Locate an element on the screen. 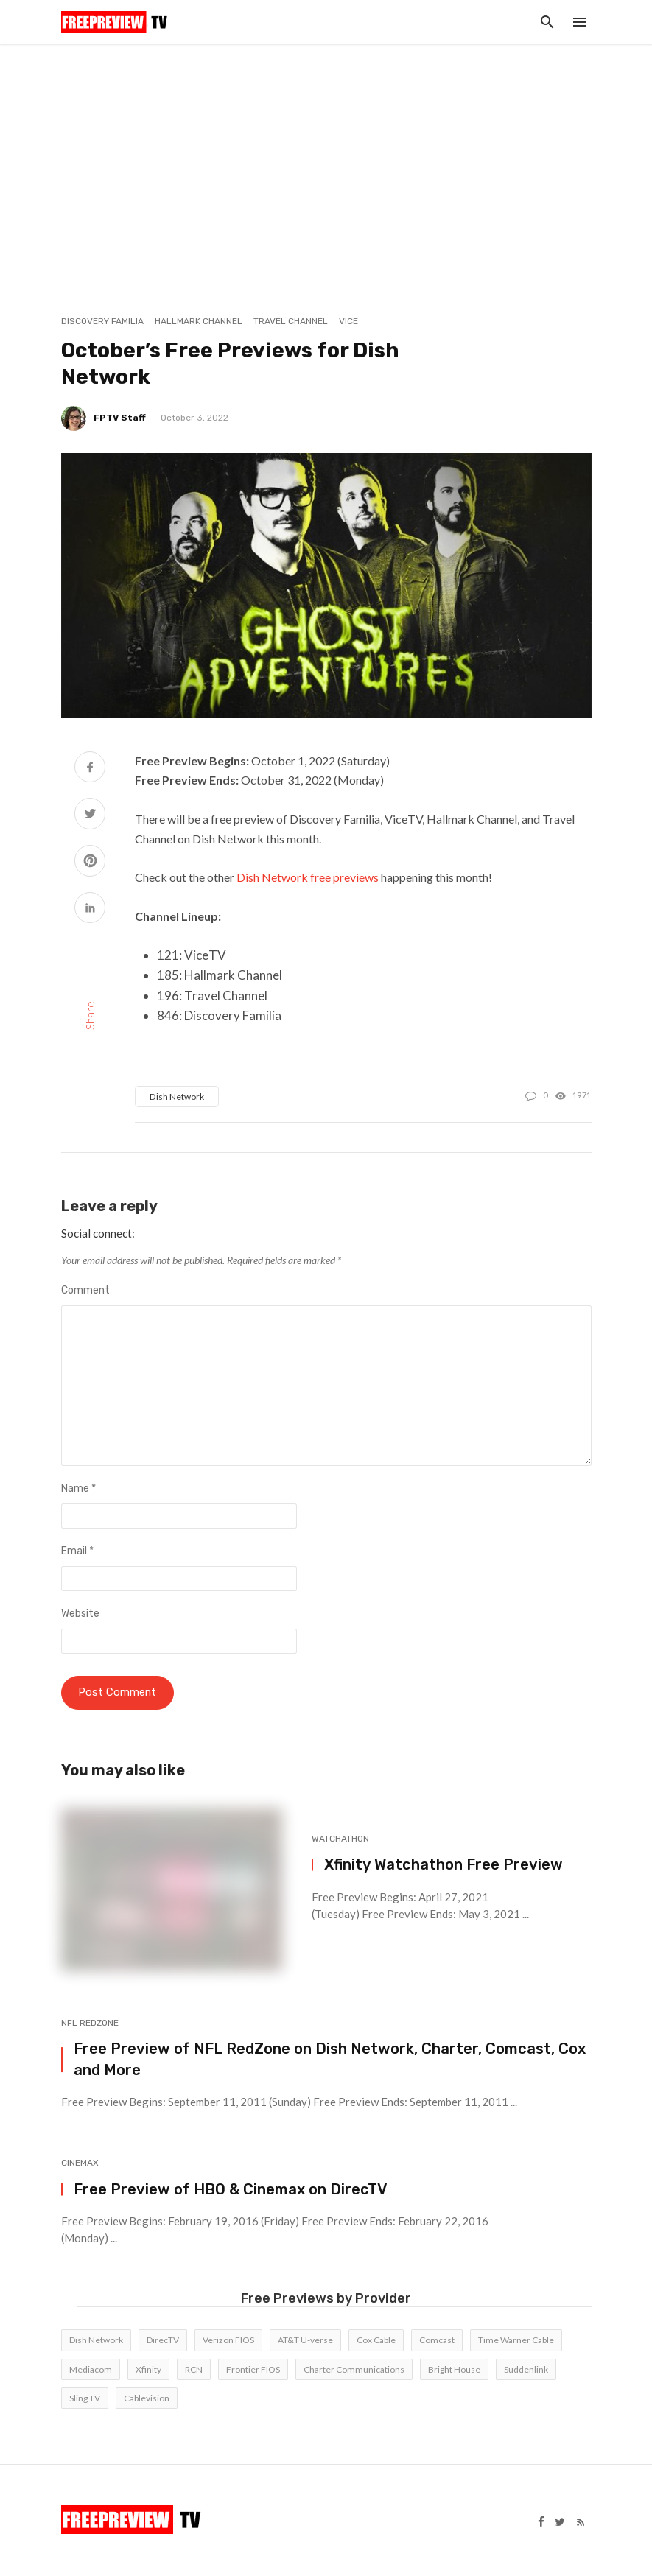 The image size is (652, 2576). Cablevision is located at coordinates (146, 2399).